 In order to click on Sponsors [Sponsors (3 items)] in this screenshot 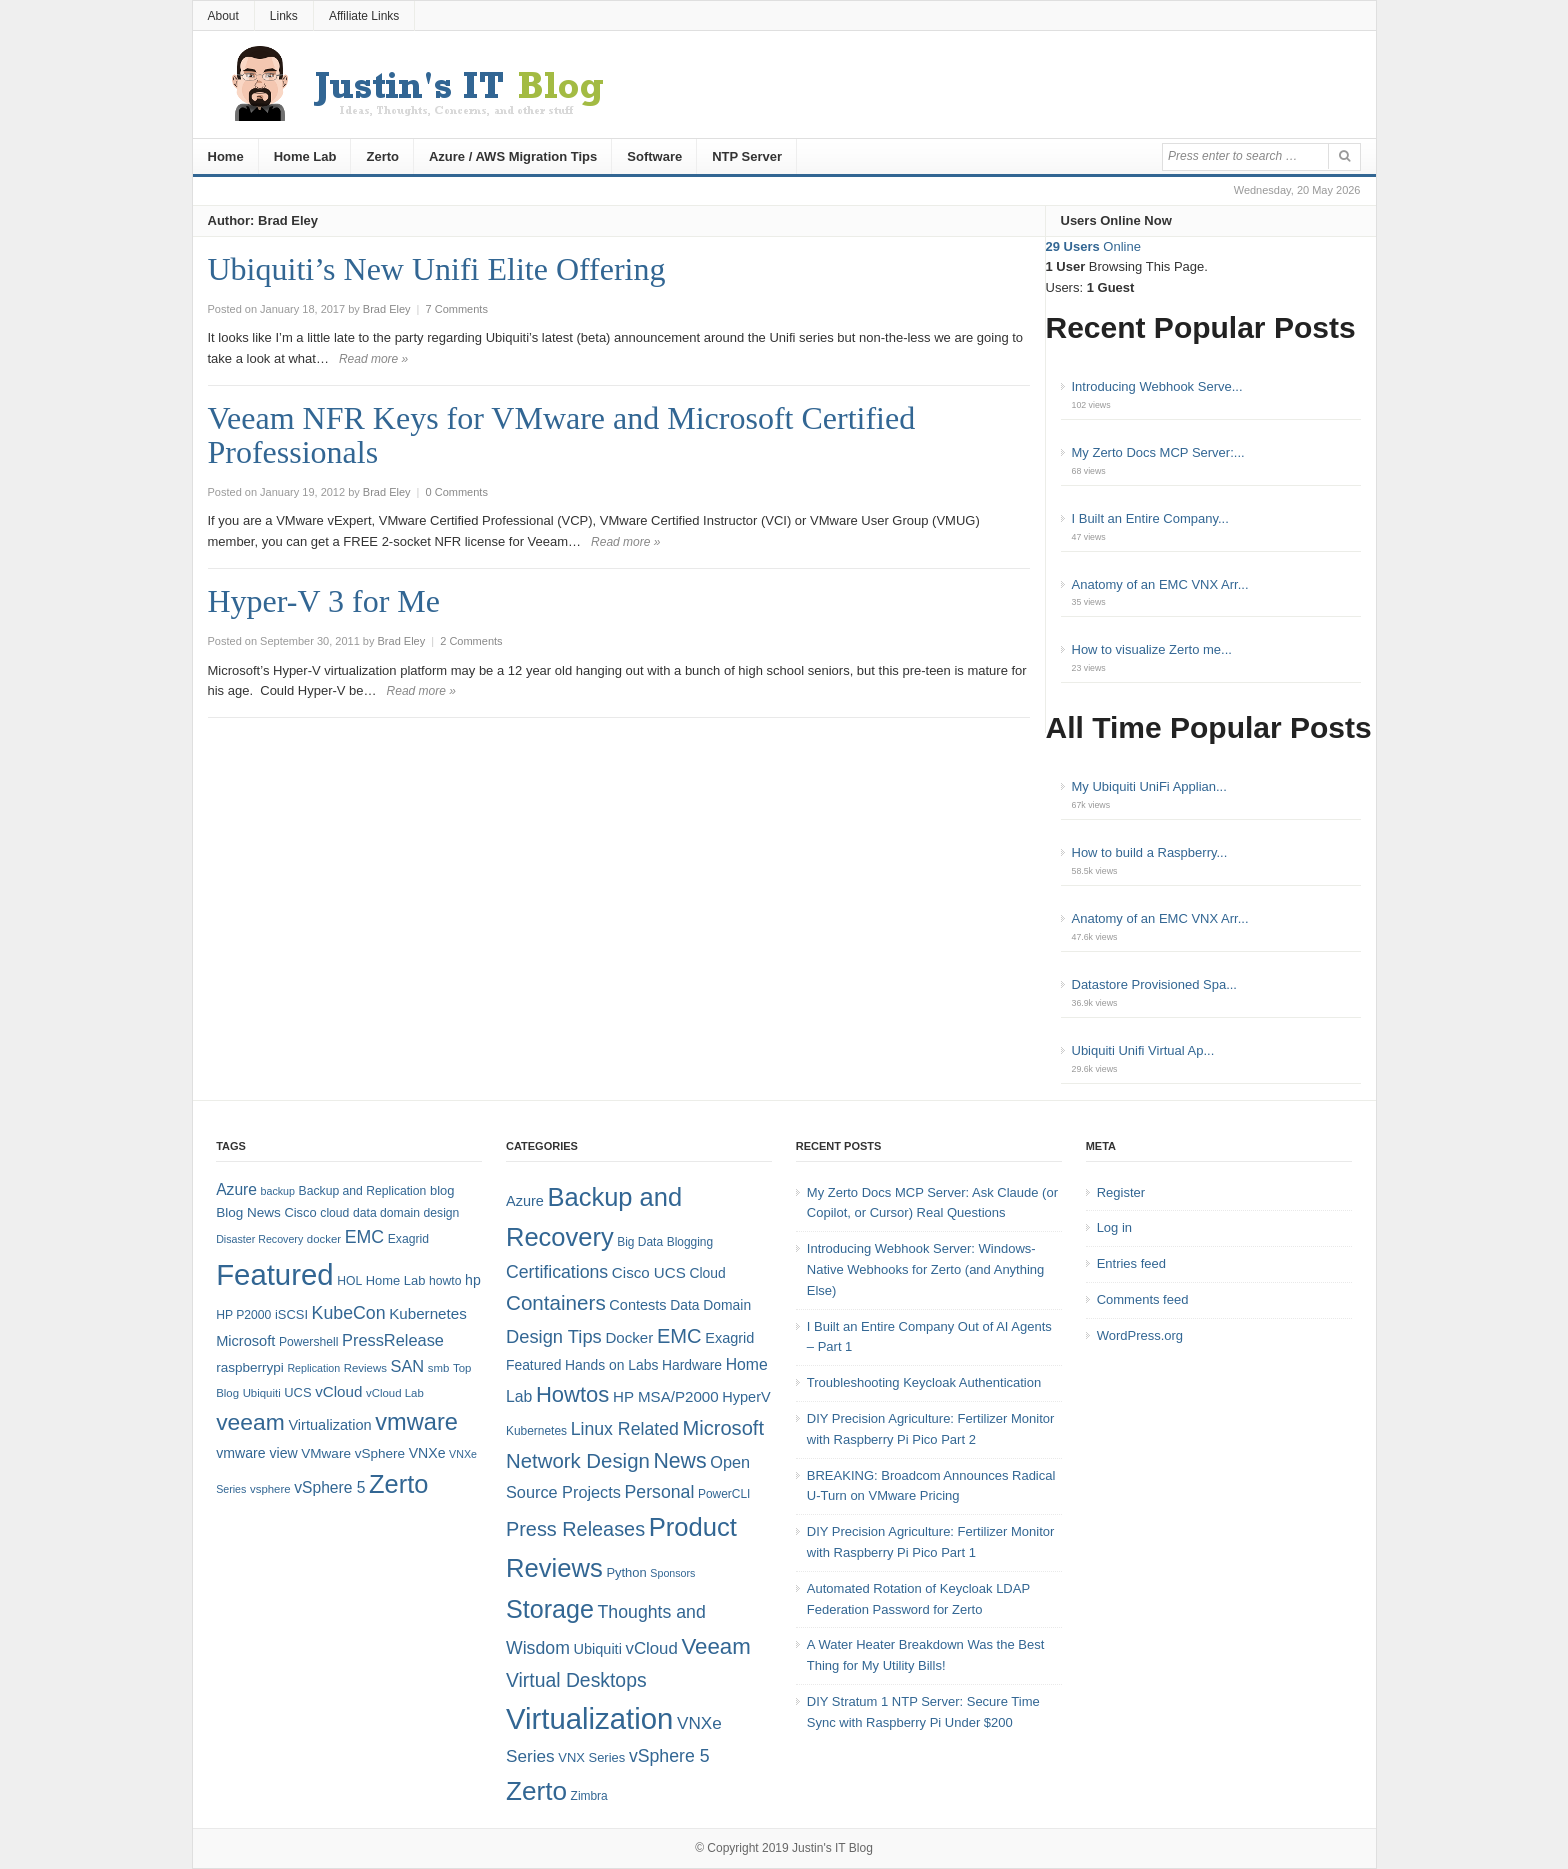, I will do `click(672, 1573)`.